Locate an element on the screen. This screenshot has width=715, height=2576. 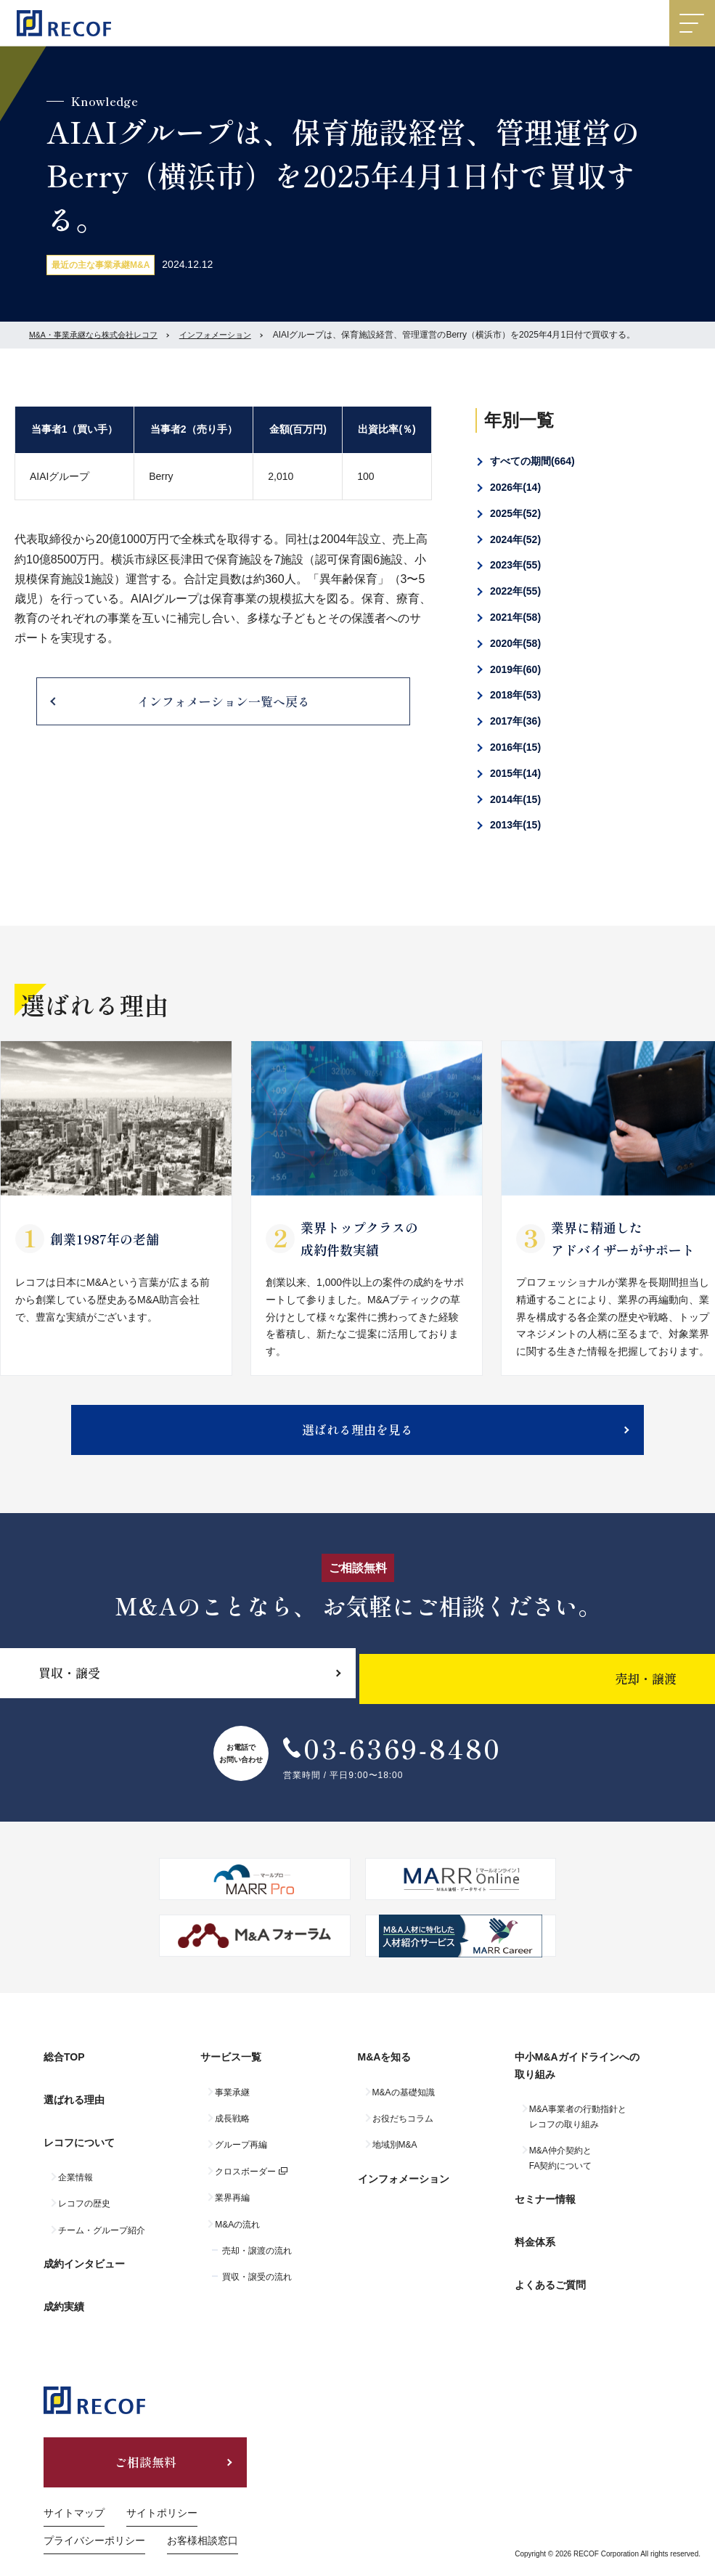
成約実績 is located at coordinates (64, 2280).